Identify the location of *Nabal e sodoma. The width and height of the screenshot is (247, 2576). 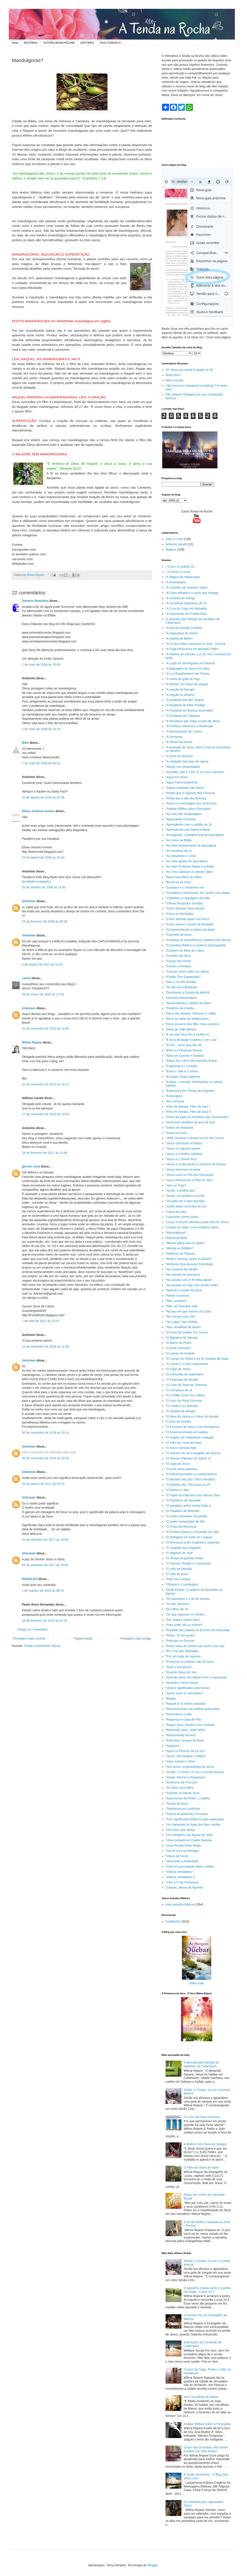
(177, 1295).